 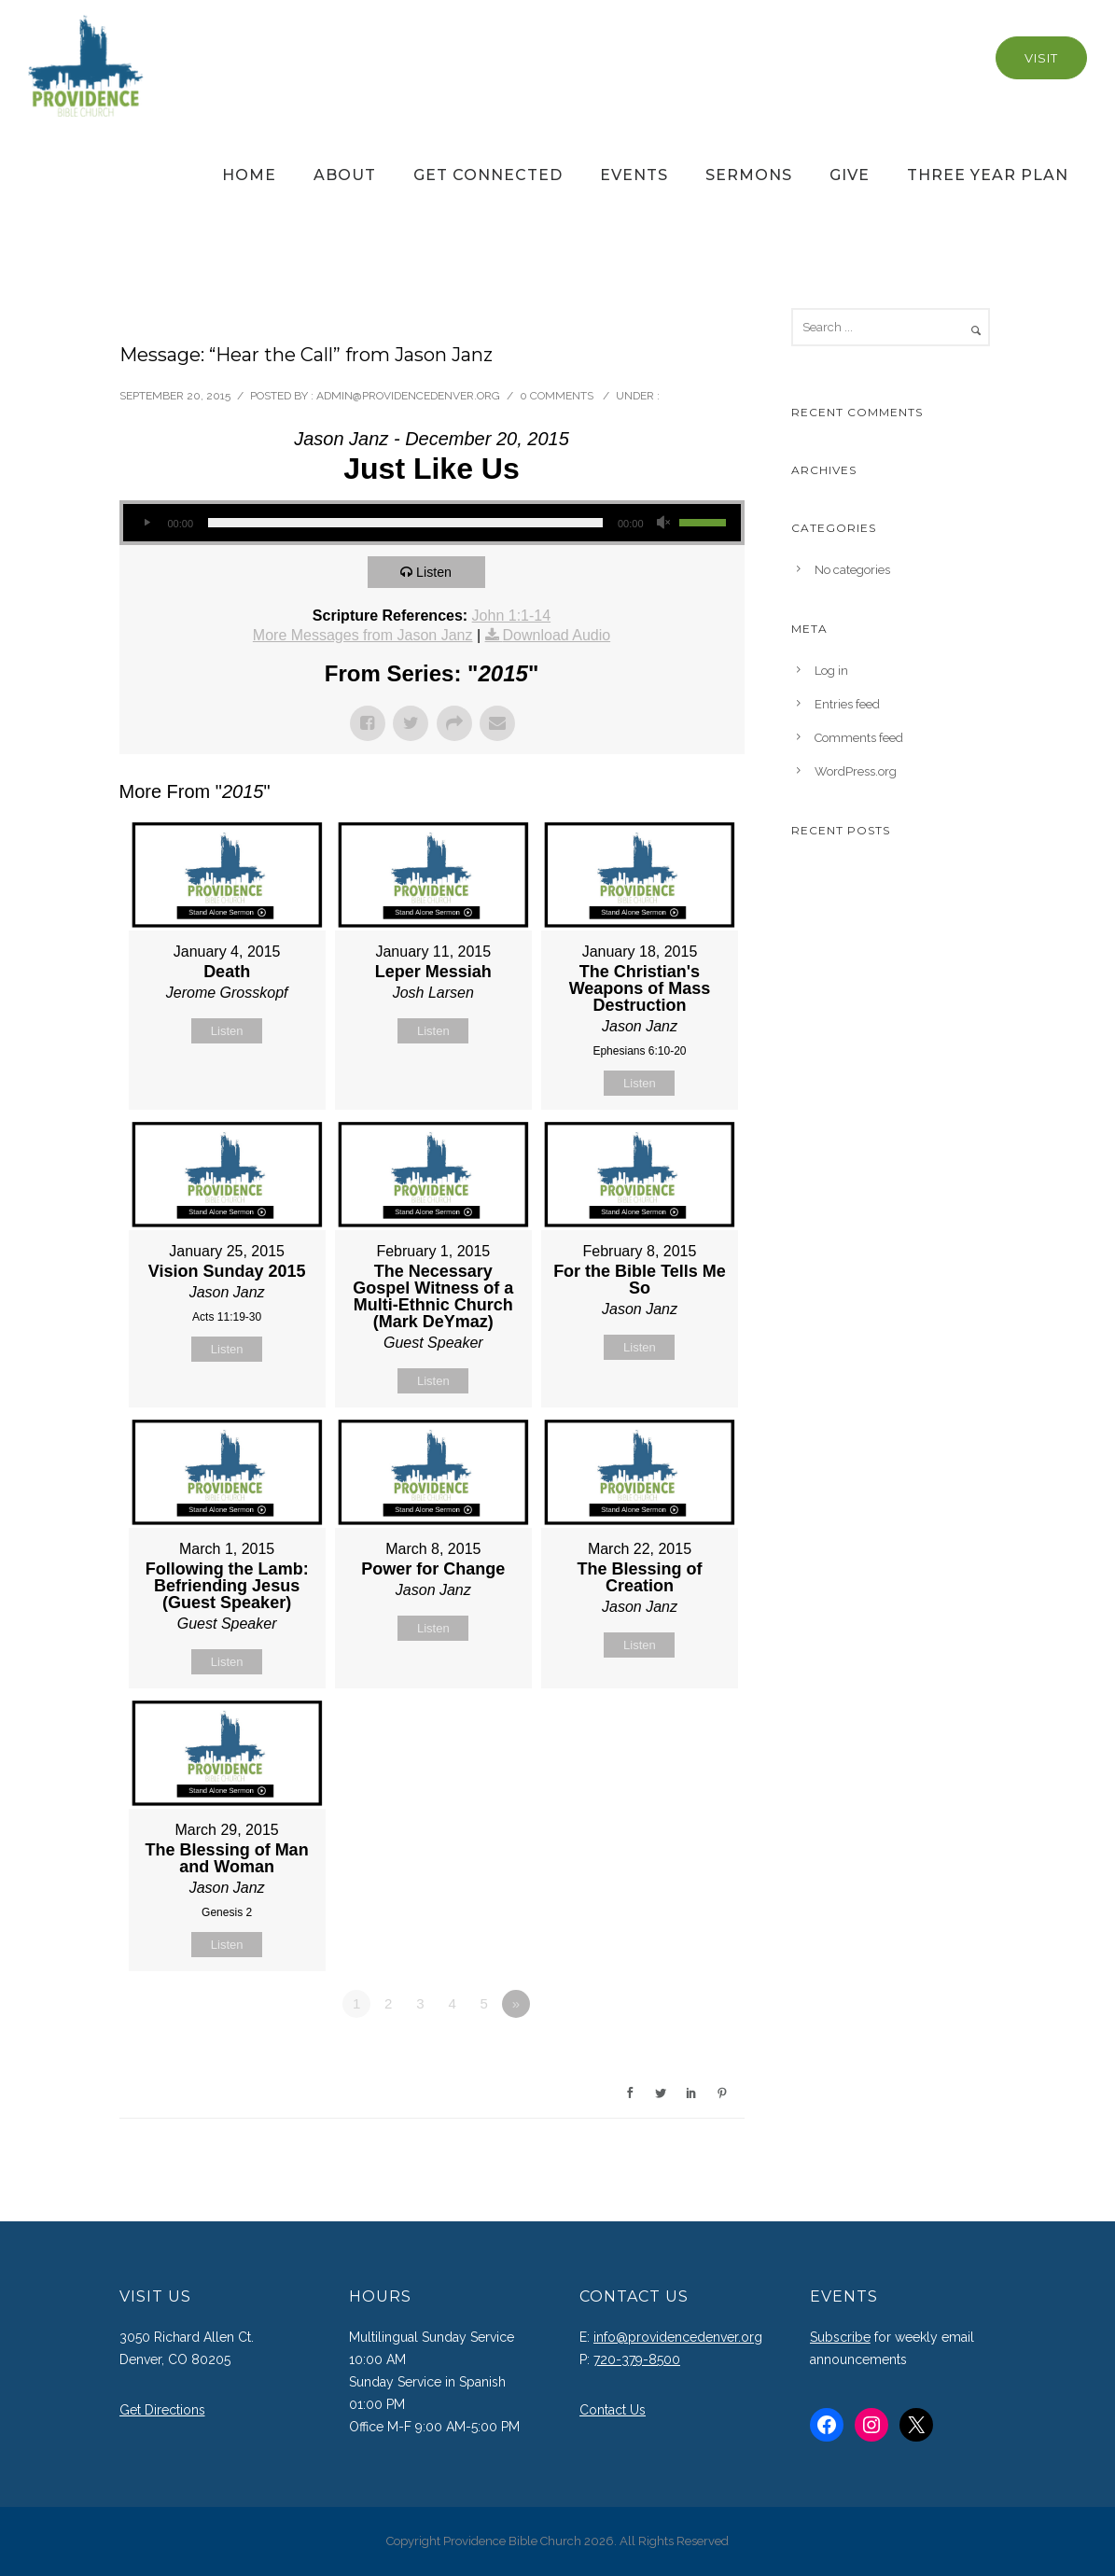 I want to click on John 1:1-14, so click(x=511, y=615).